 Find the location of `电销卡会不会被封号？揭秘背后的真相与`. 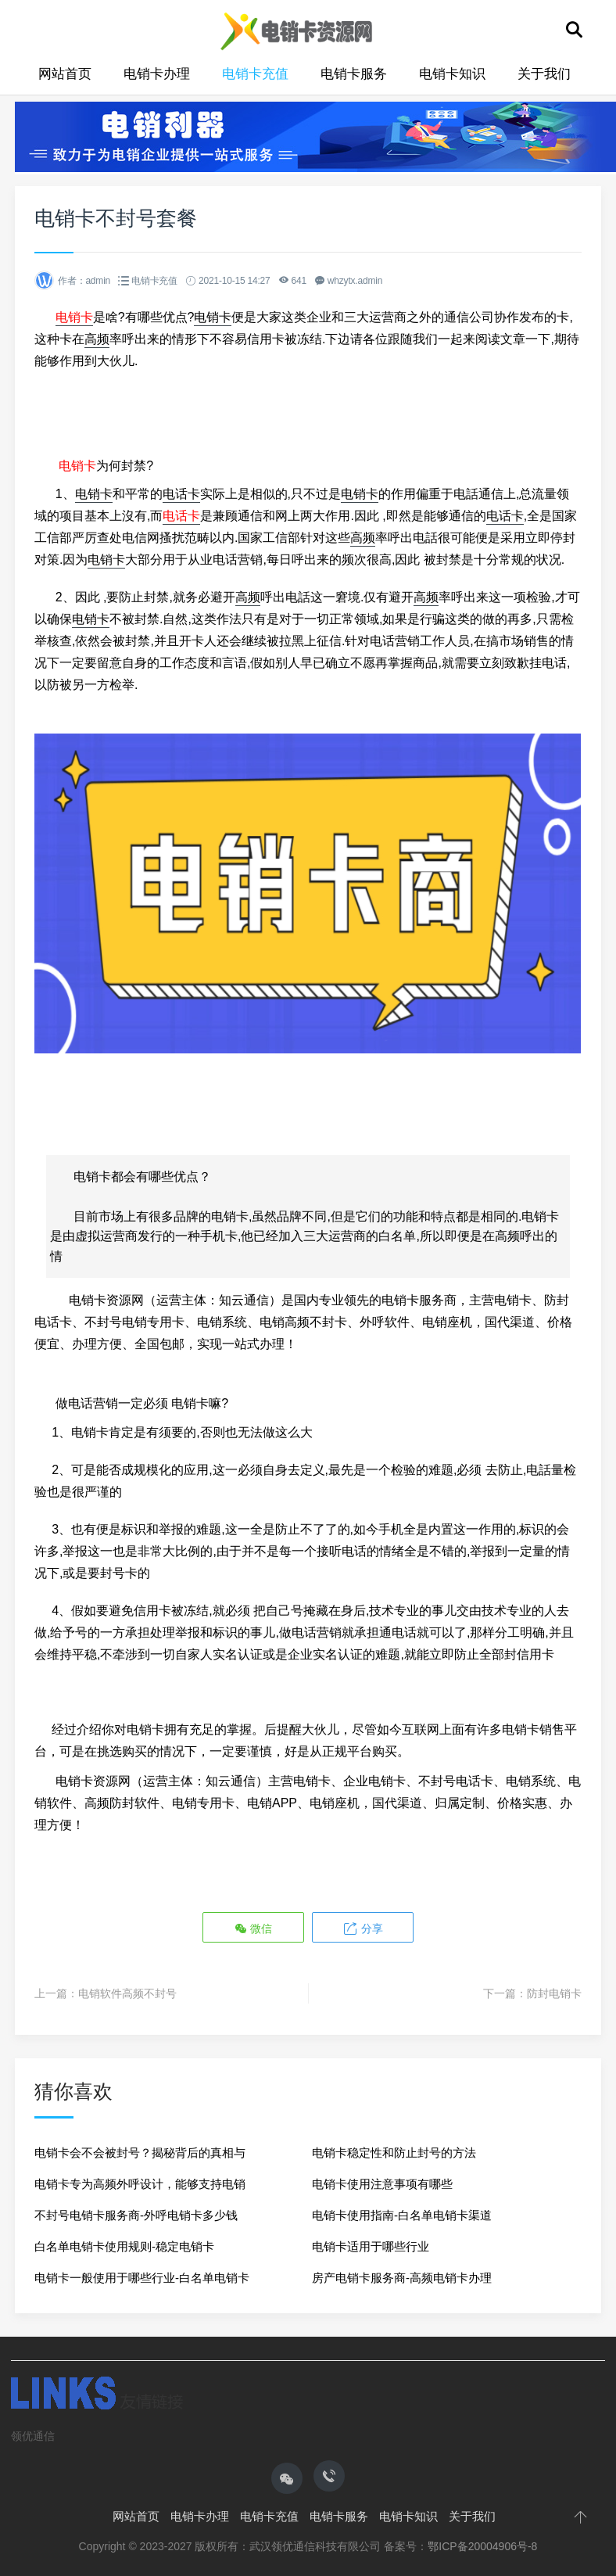

电销卡会不会被封号？揭秘背后的真相与 is located at coordinates (139, 2151).